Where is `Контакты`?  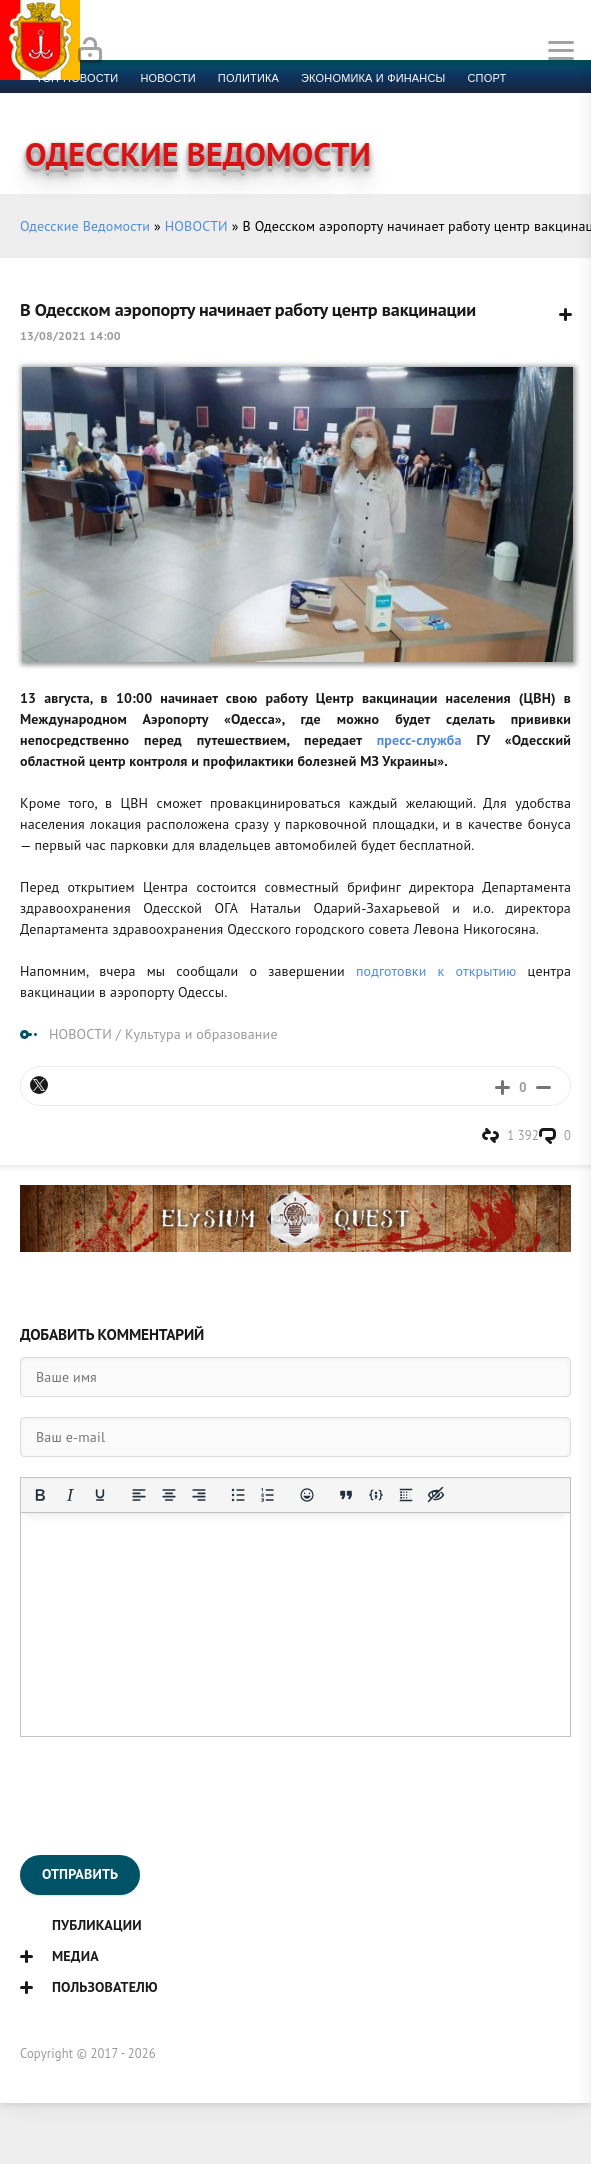
Контакты is located at coordinates (451, 102).